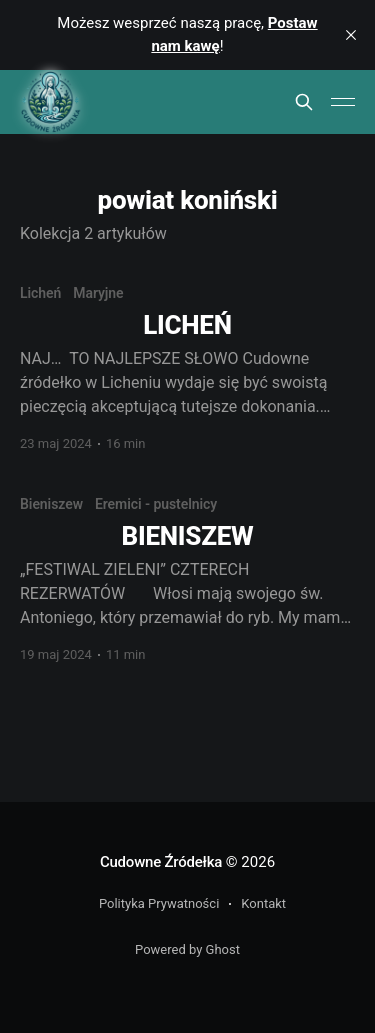 The image size is (375, 1033). I want to click on Polityka Prywatności, so click(159, 903).